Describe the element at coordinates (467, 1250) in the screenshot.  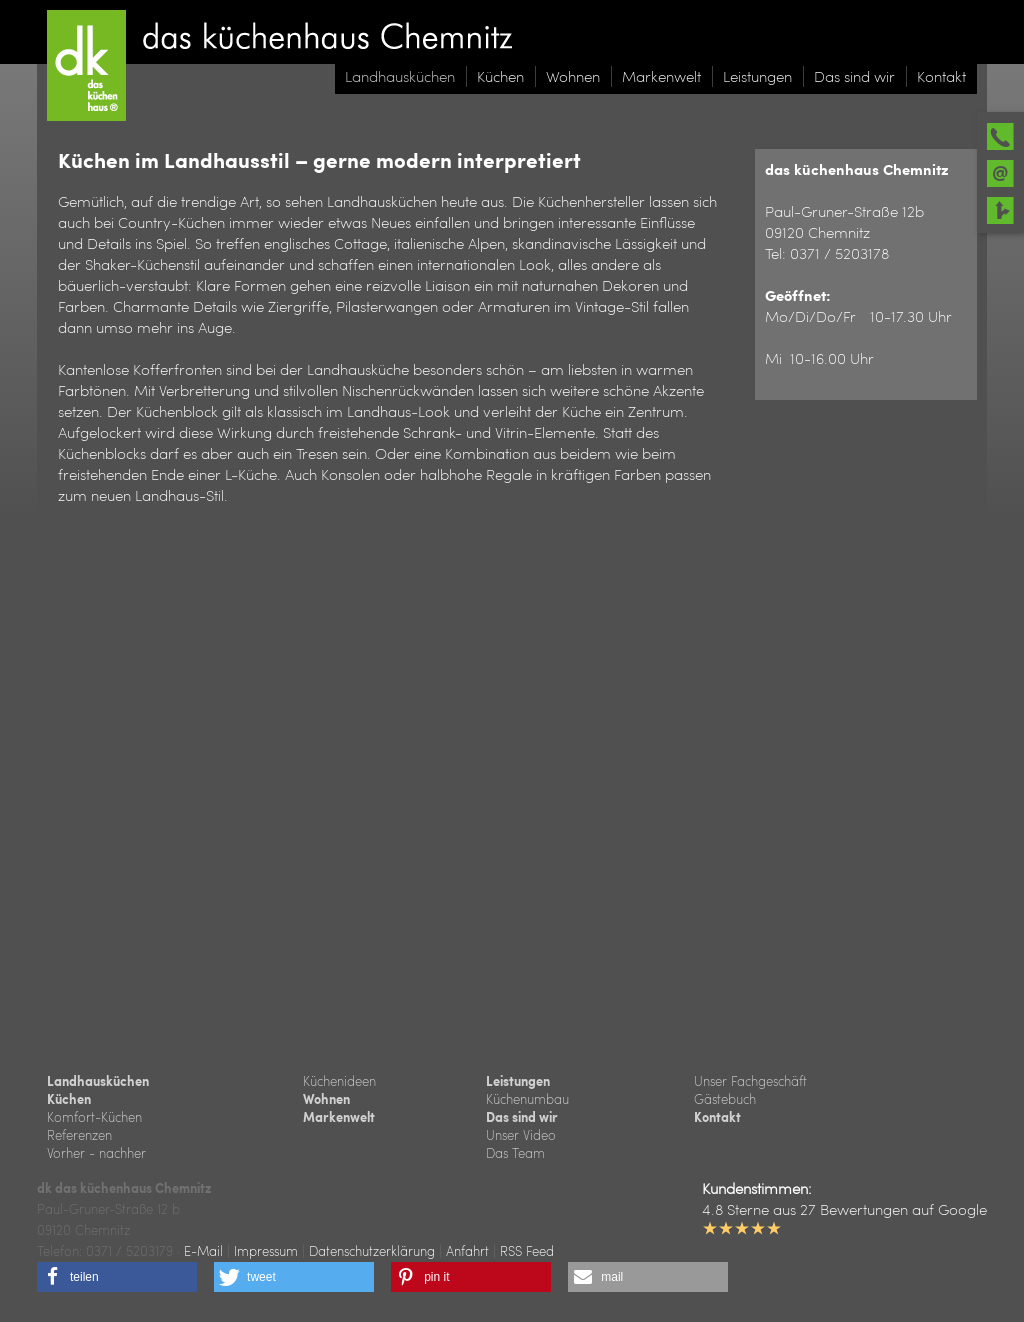
I see `Anfahrt` at that location.